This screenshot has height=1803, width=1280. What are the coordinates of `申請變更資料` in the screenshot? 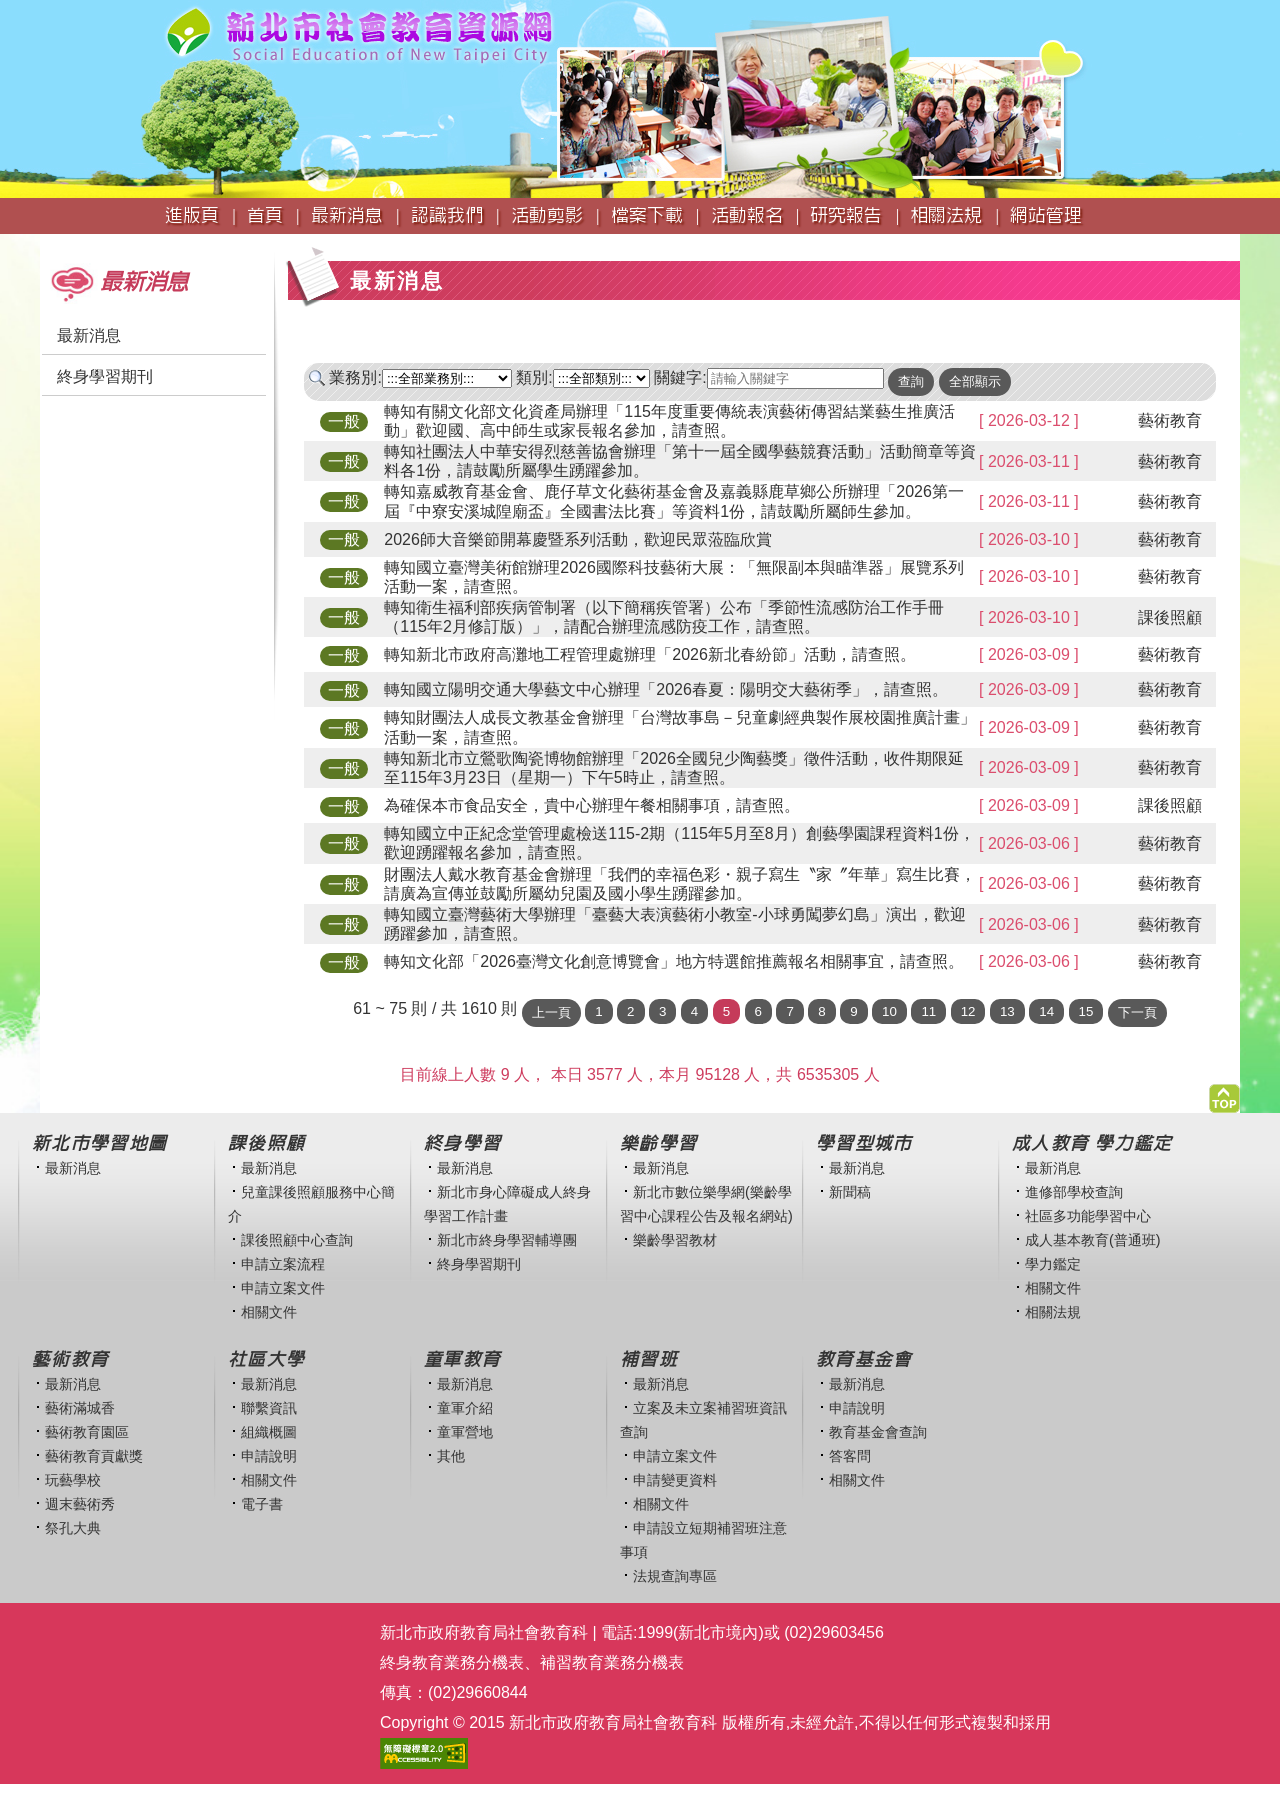 It's located at (675, 1480).